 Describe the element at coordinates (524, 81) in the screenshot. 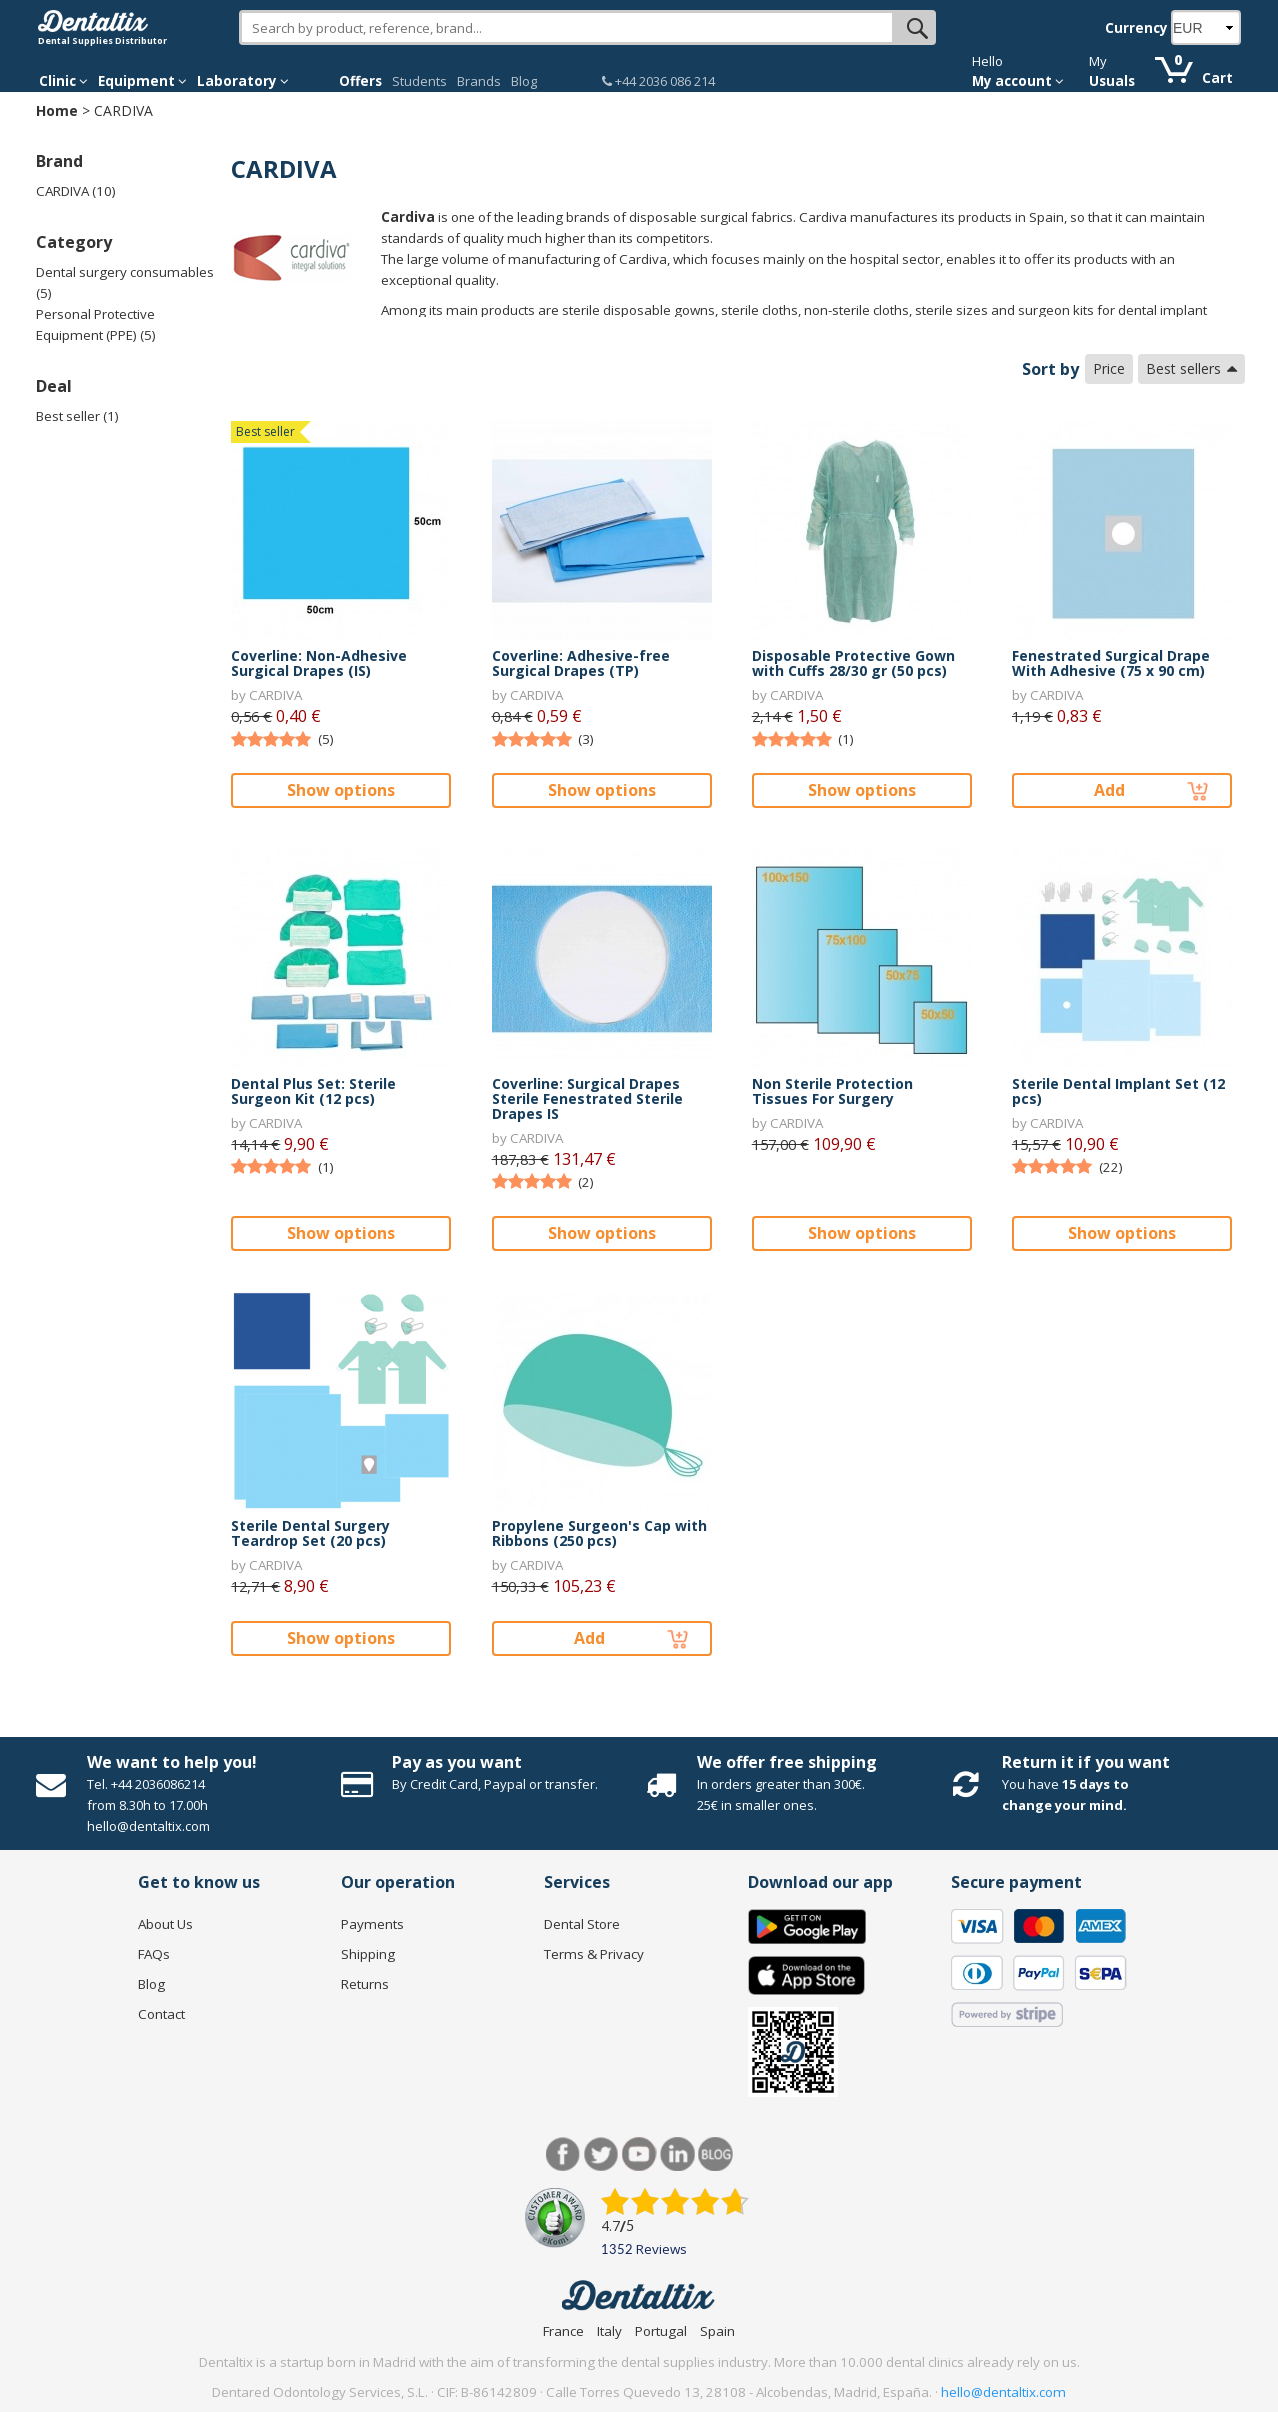

I see `Blog` at that location.